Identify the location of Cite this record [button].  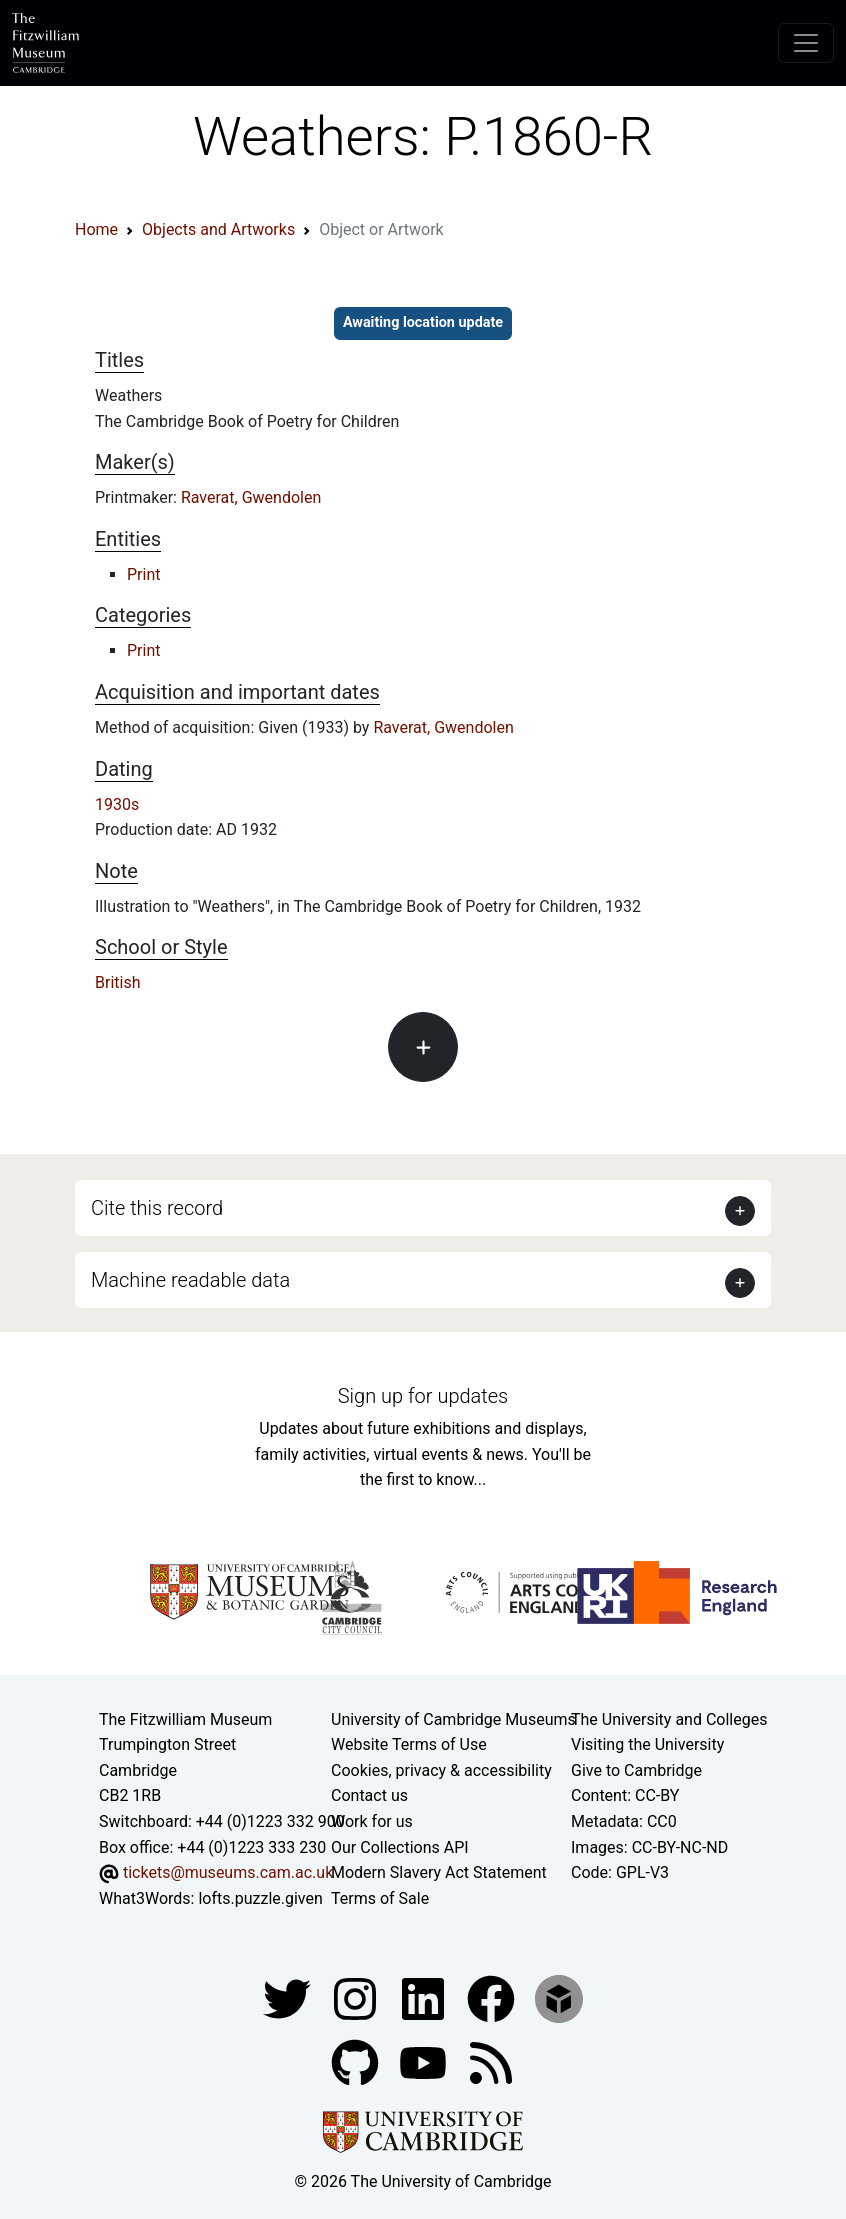
(157, 1208).